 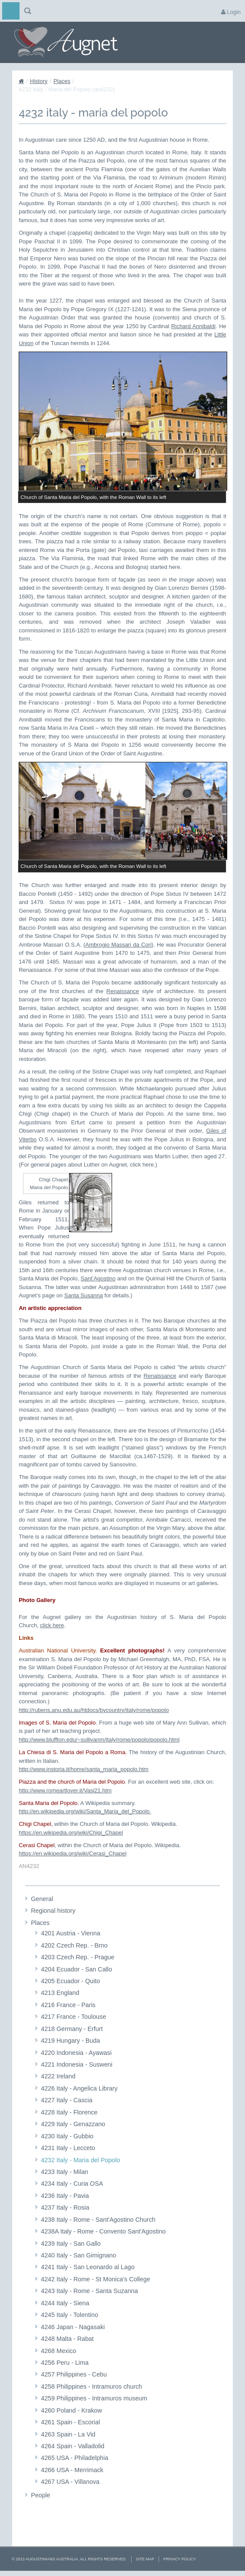 I want to click on Ambrogio Massari da Cori, so click(x=118, y=944).